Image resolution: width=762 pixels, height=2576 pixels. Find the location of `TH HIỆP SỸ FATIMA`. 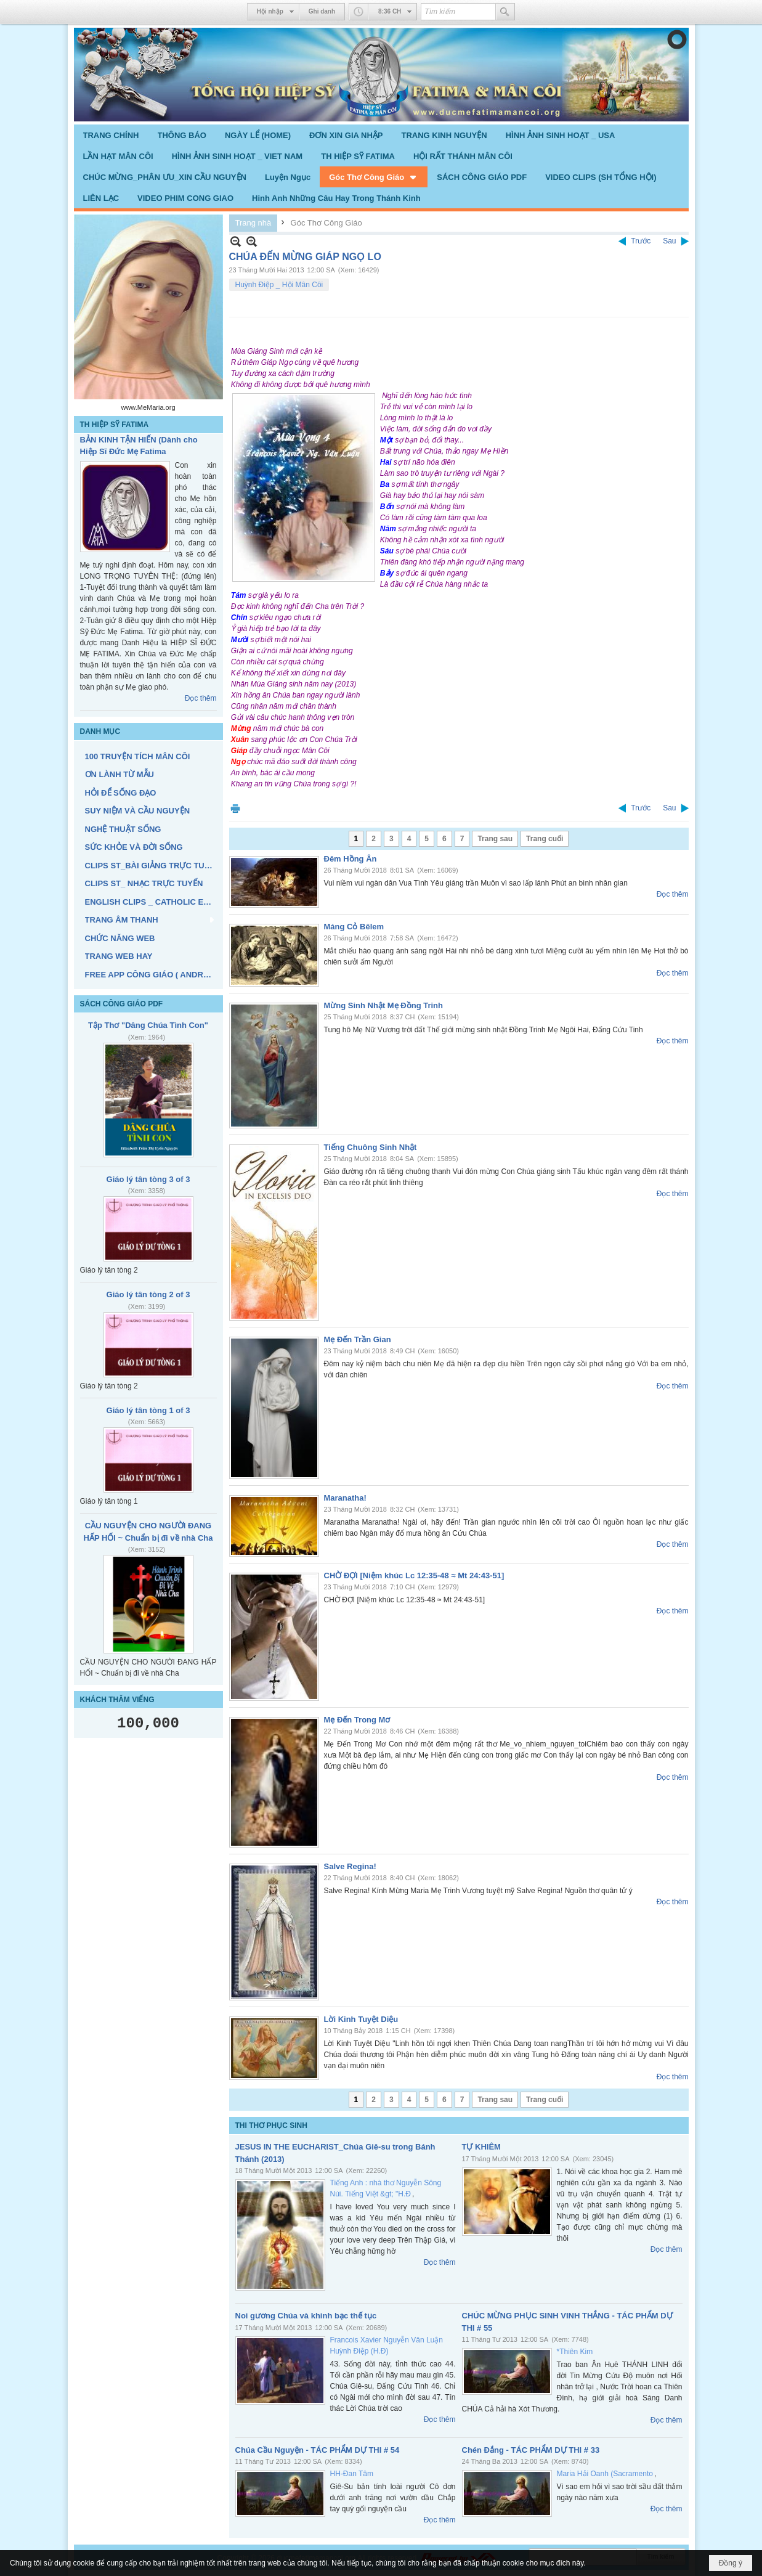

TH HIỆP SỸ FATIMA is located at coordinates (114, 424).